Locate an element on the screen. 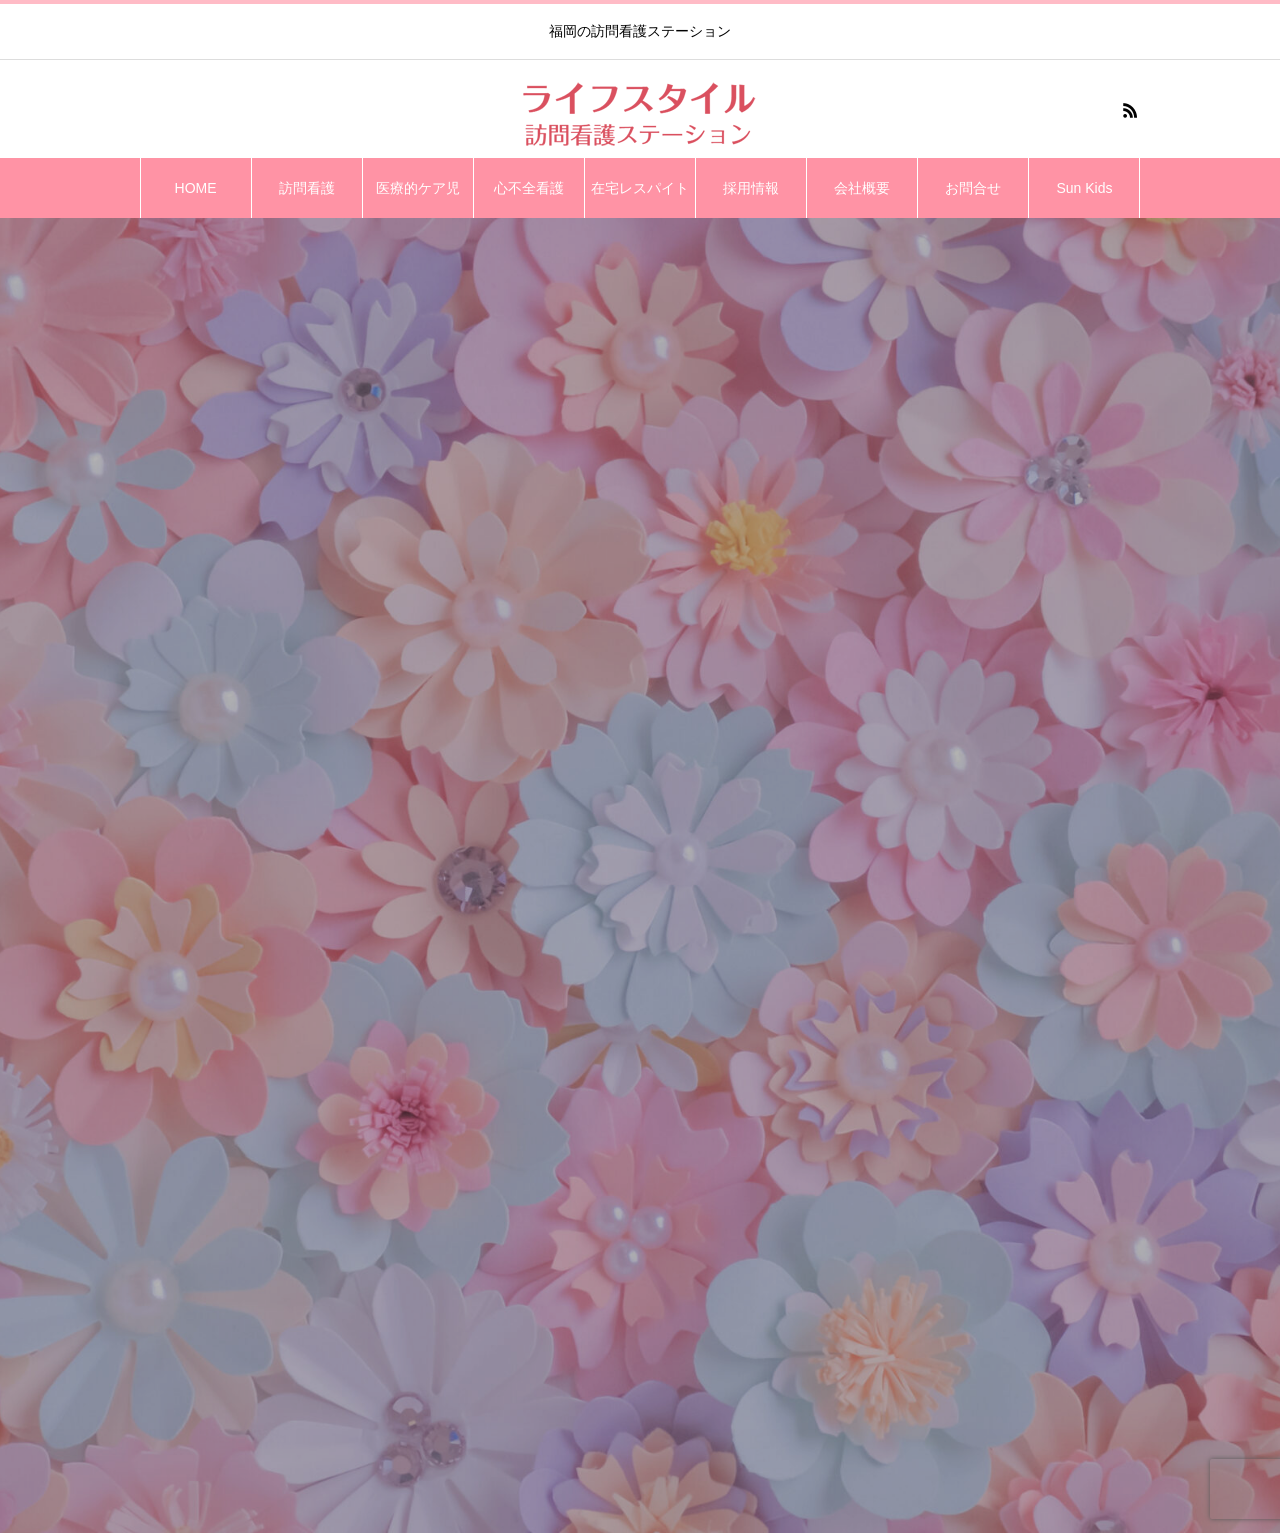 The height and width of the screenshot is (1533, 1280). 会社概要 is located at coordinates (862, 188).